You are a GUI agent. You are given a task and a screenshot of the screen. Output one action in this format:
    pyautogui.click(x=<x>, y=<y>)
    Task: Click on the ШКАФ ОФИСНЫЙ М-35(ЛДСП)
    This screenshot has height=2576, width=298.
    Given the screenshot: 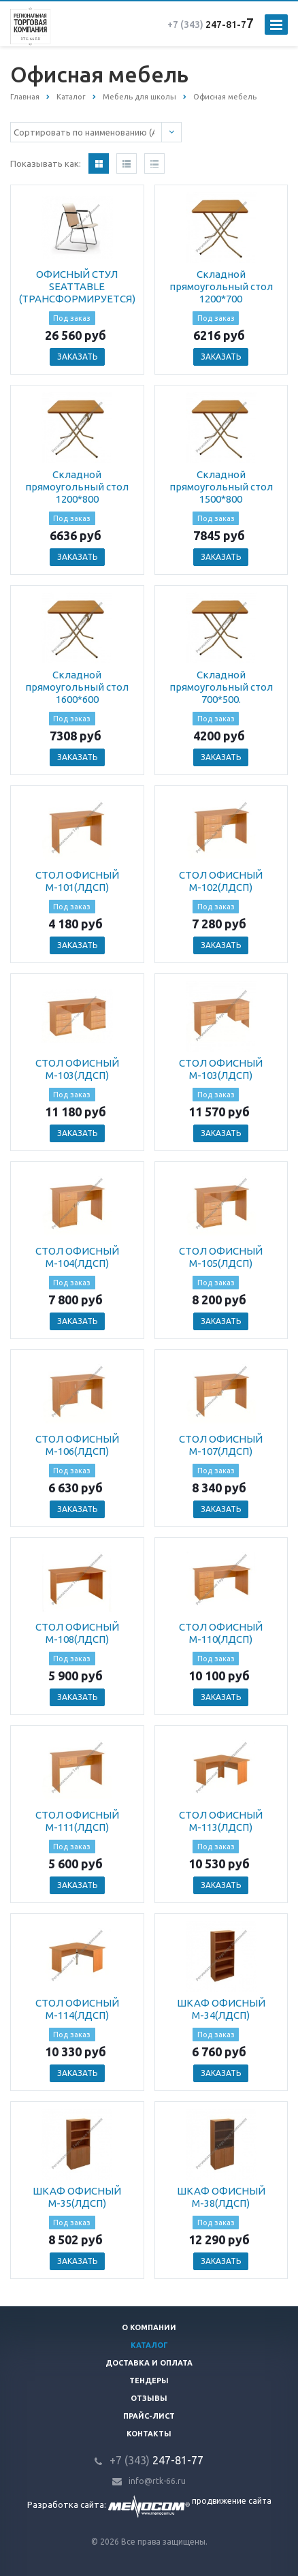 What is the action you would take?
    pyautogui.click(x=77, y=2197)
    